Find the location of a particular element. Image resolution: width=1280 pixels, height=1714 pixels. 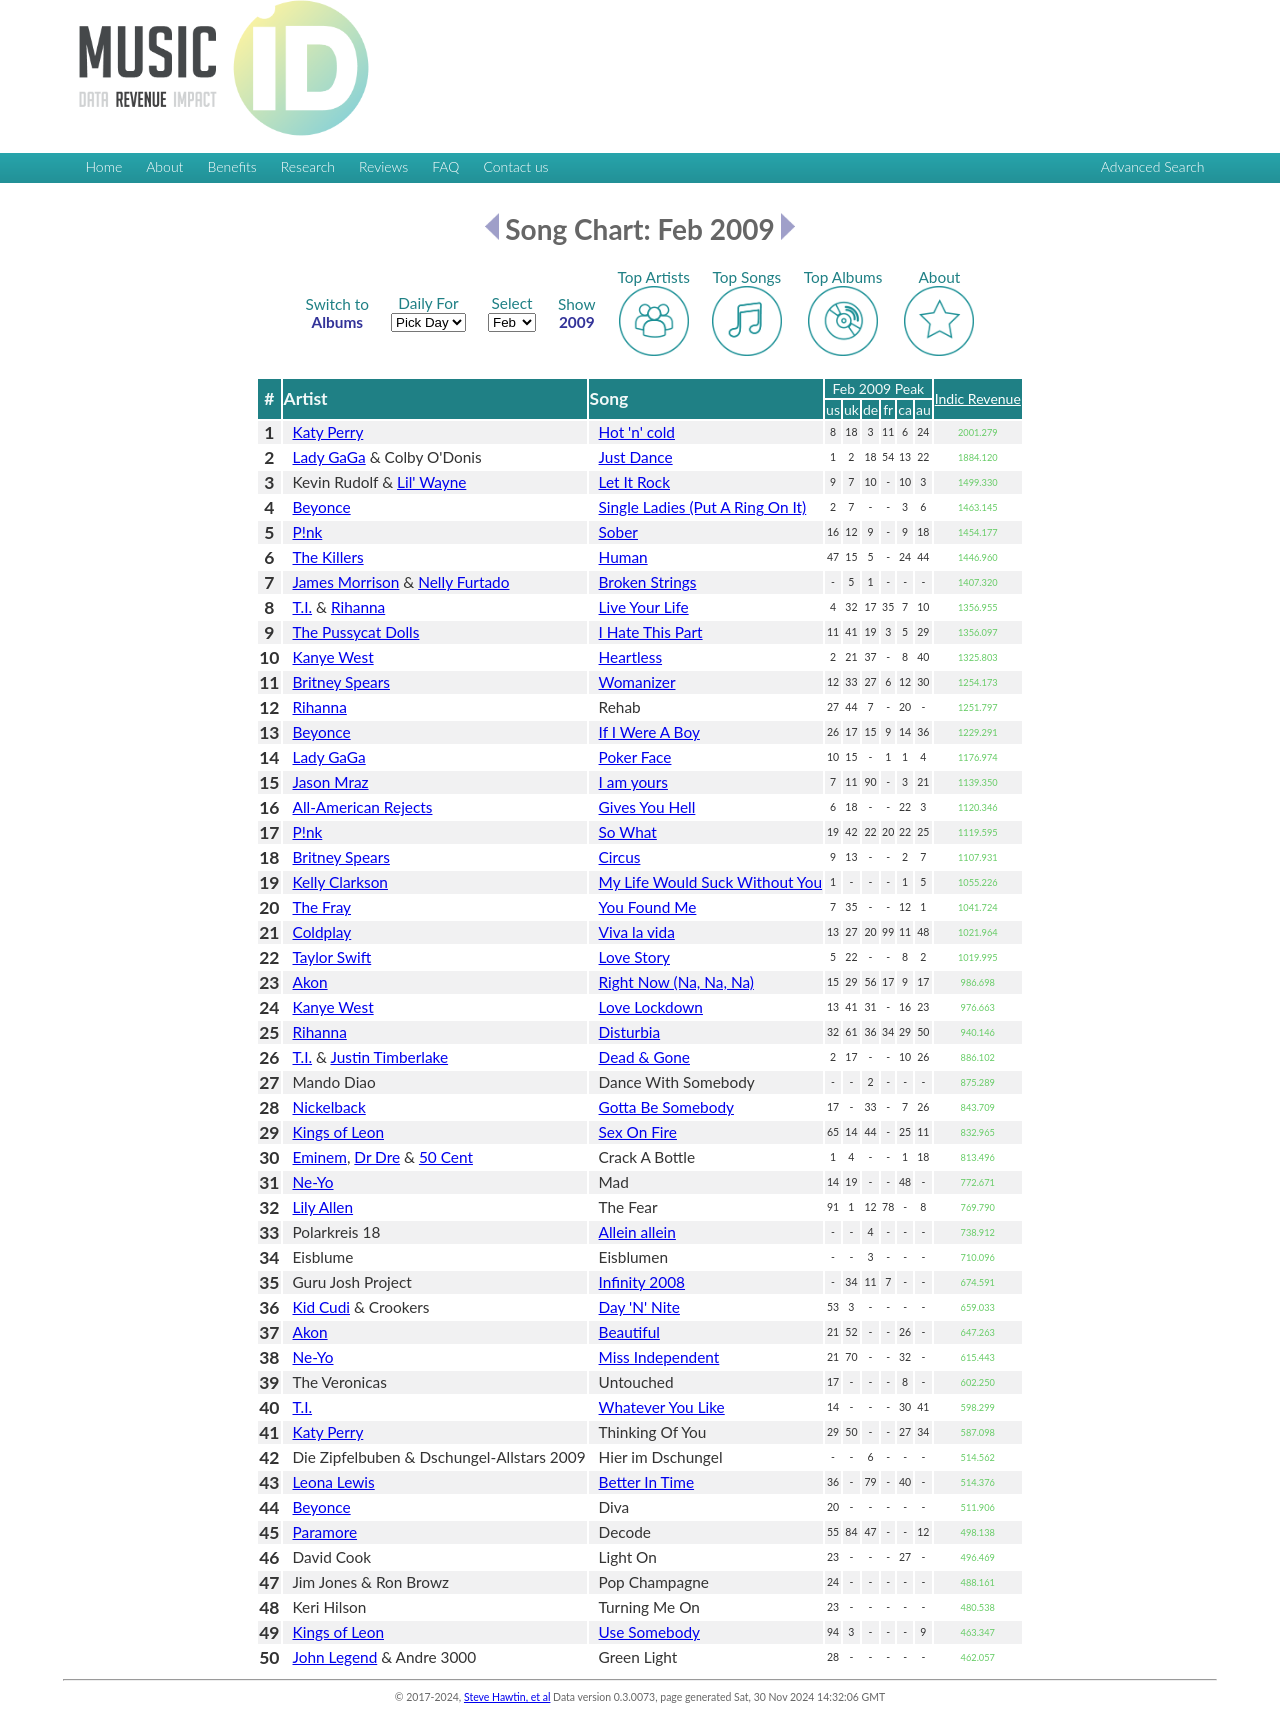

Paramore is located at coordinates (325, 1532).